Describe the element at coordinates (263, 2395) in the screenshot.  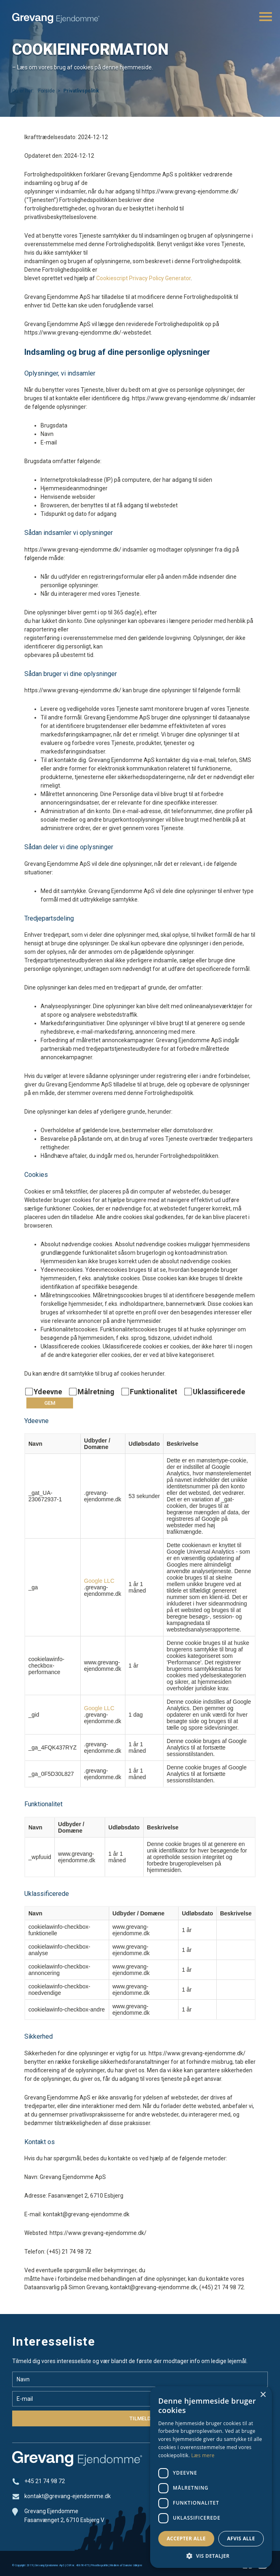
I see `× [button]` at that location.